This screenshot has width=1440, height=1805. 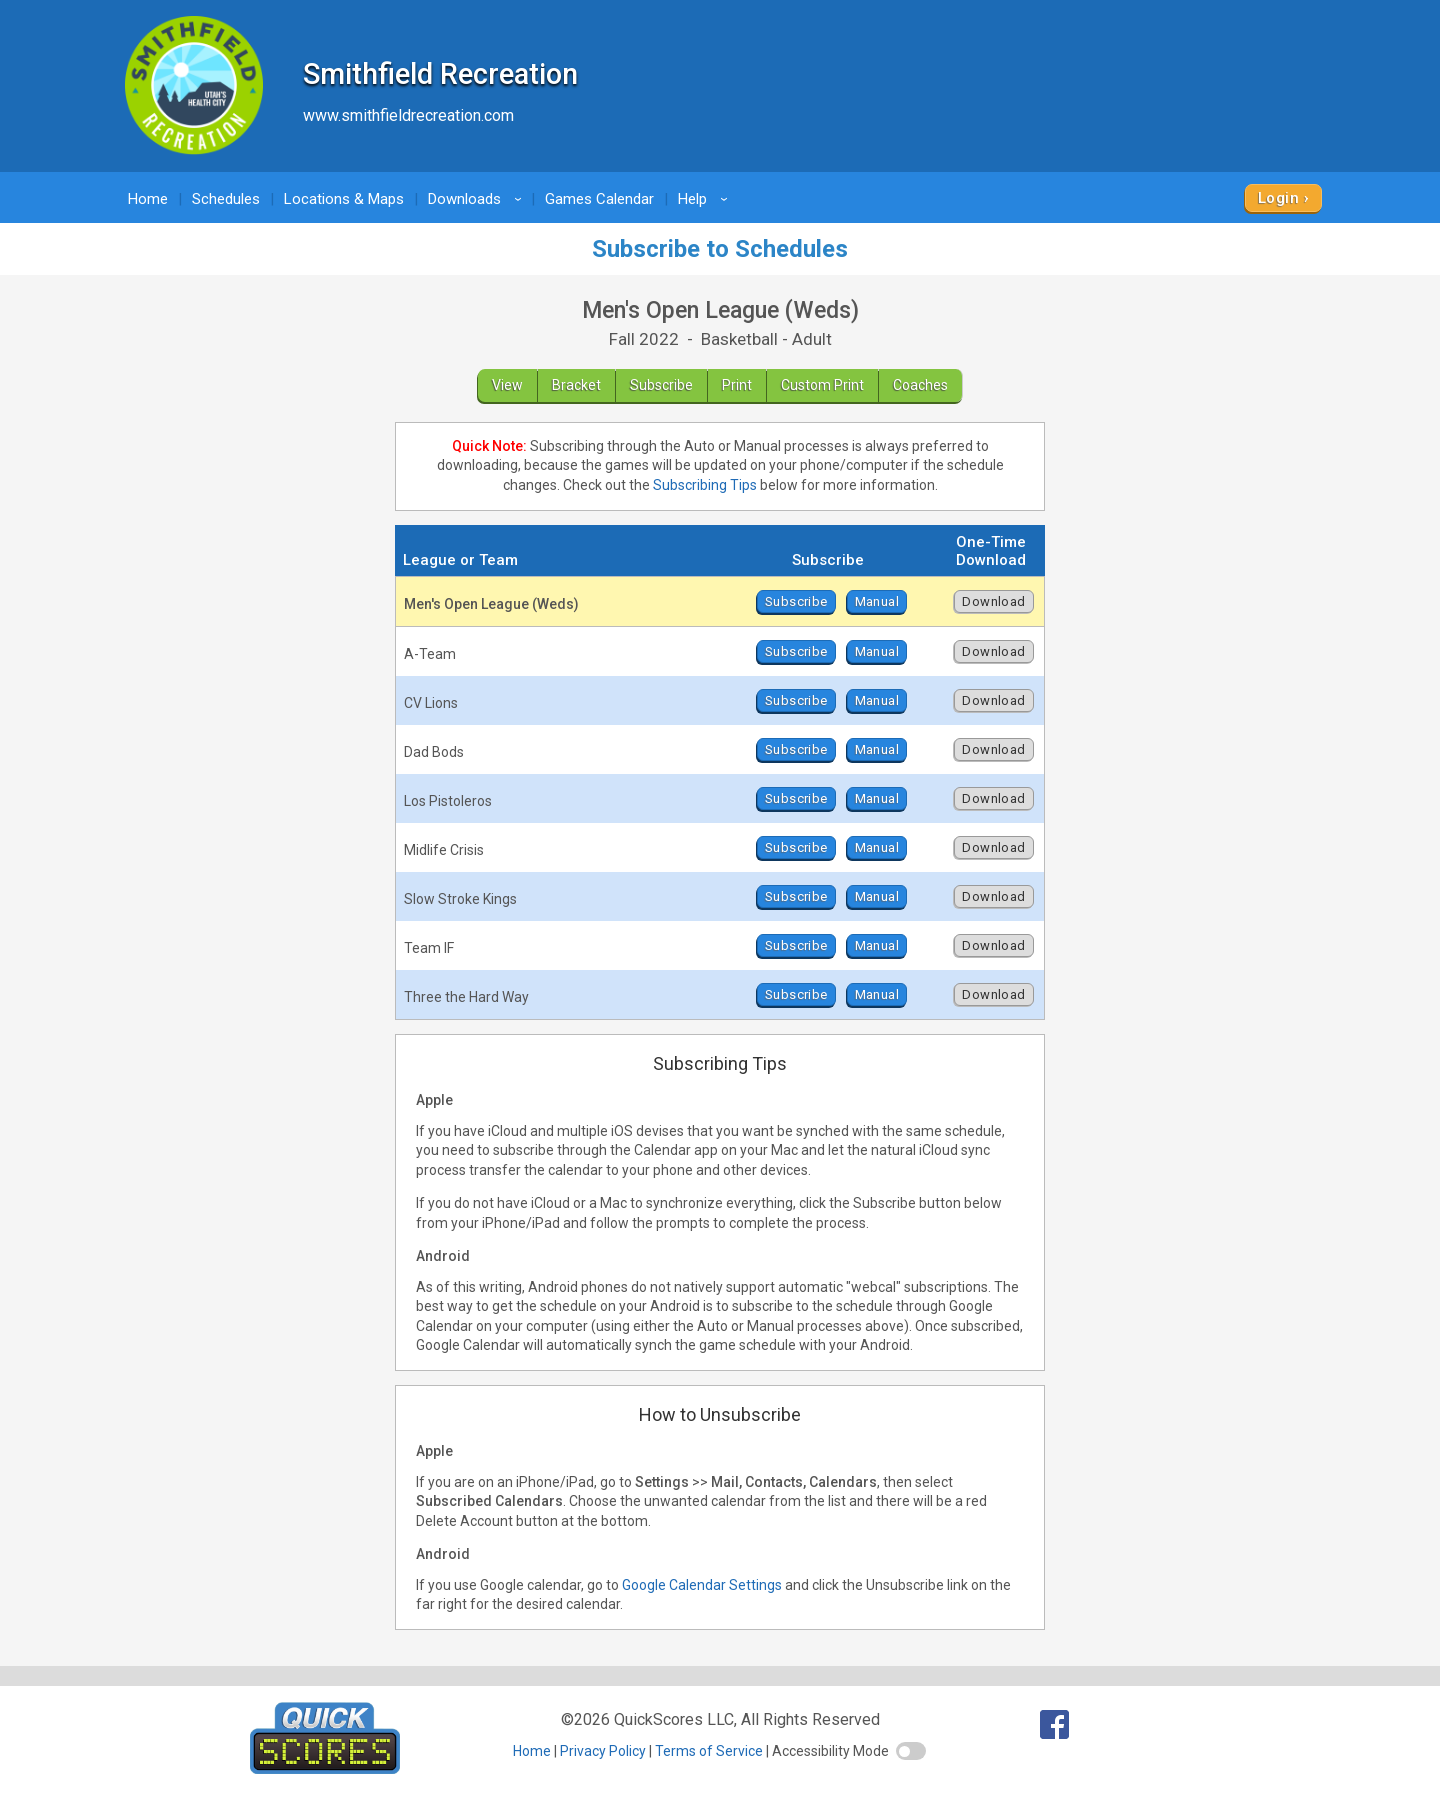 I want to click on Download, so click(x=993, y=601).